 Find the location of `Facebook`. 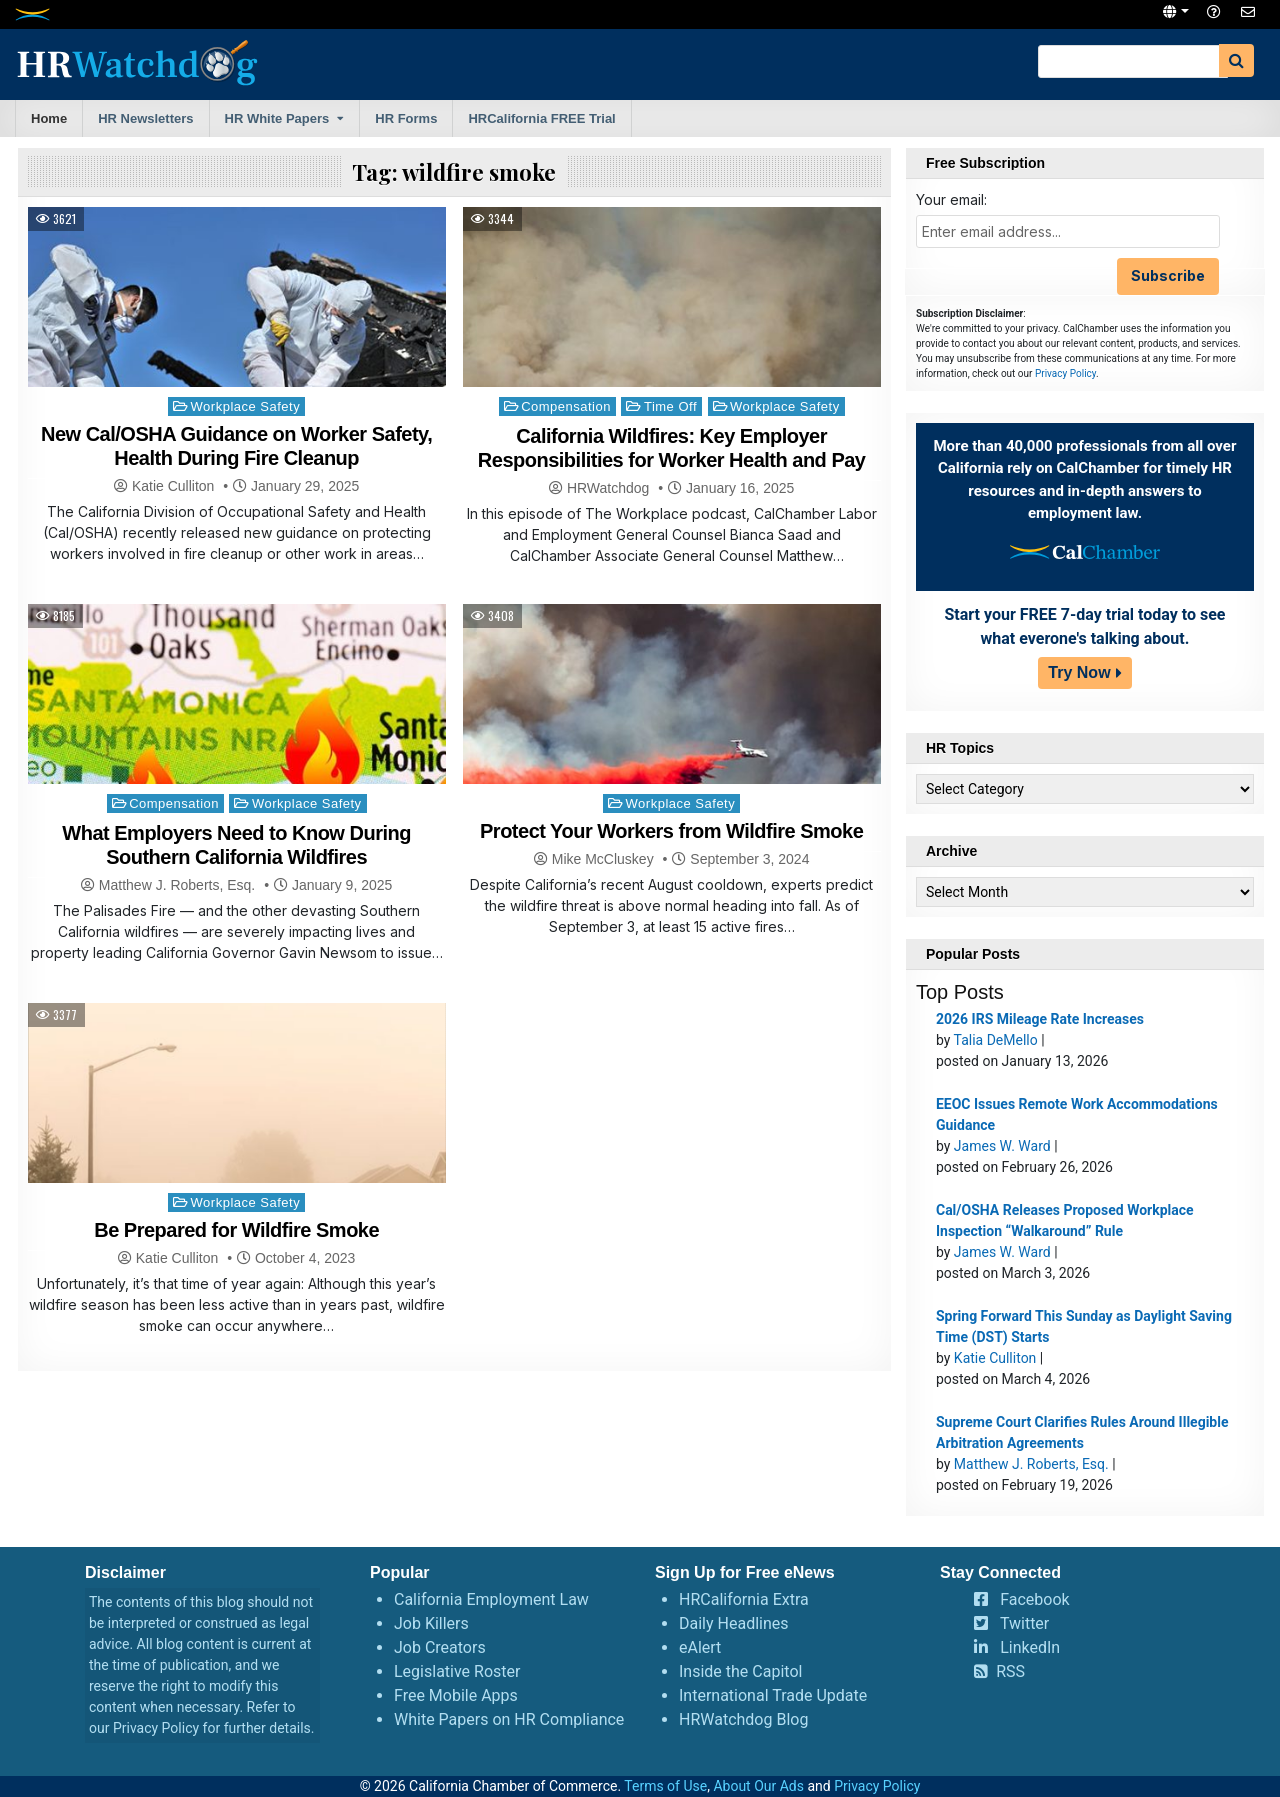

Facebook is located at coordinates (1034, 1599).